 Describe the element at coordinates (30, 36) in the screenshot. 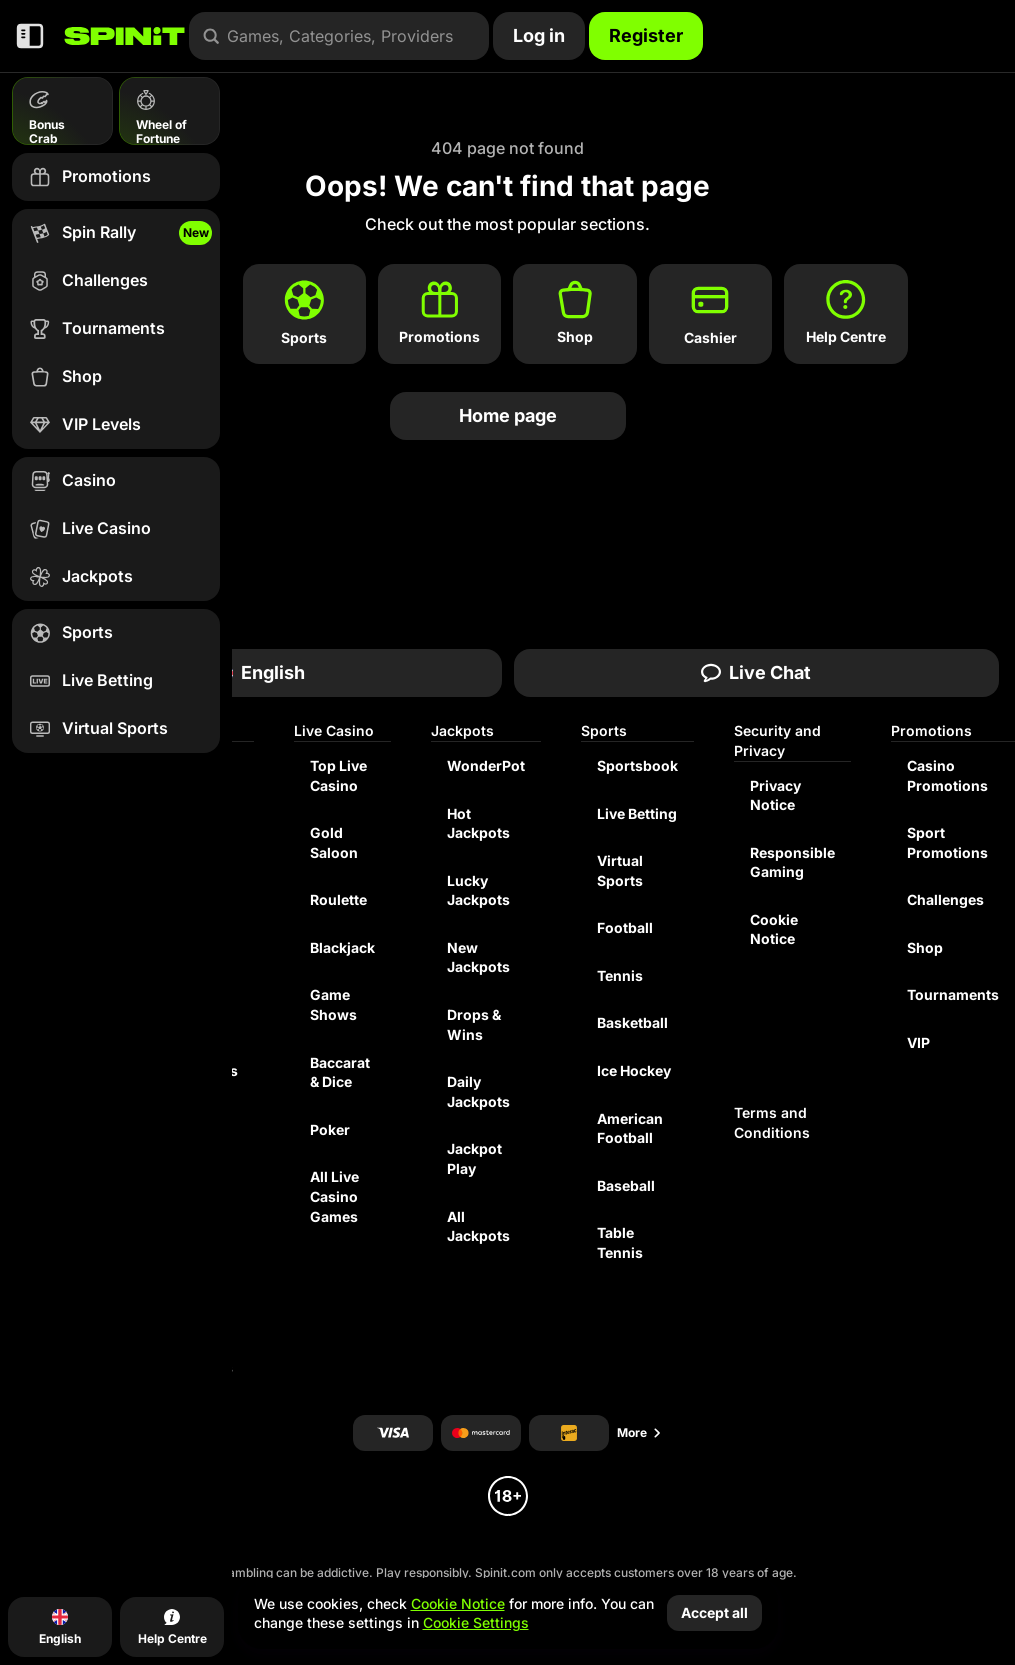

I see `[Collapse sidebar]` at that location.